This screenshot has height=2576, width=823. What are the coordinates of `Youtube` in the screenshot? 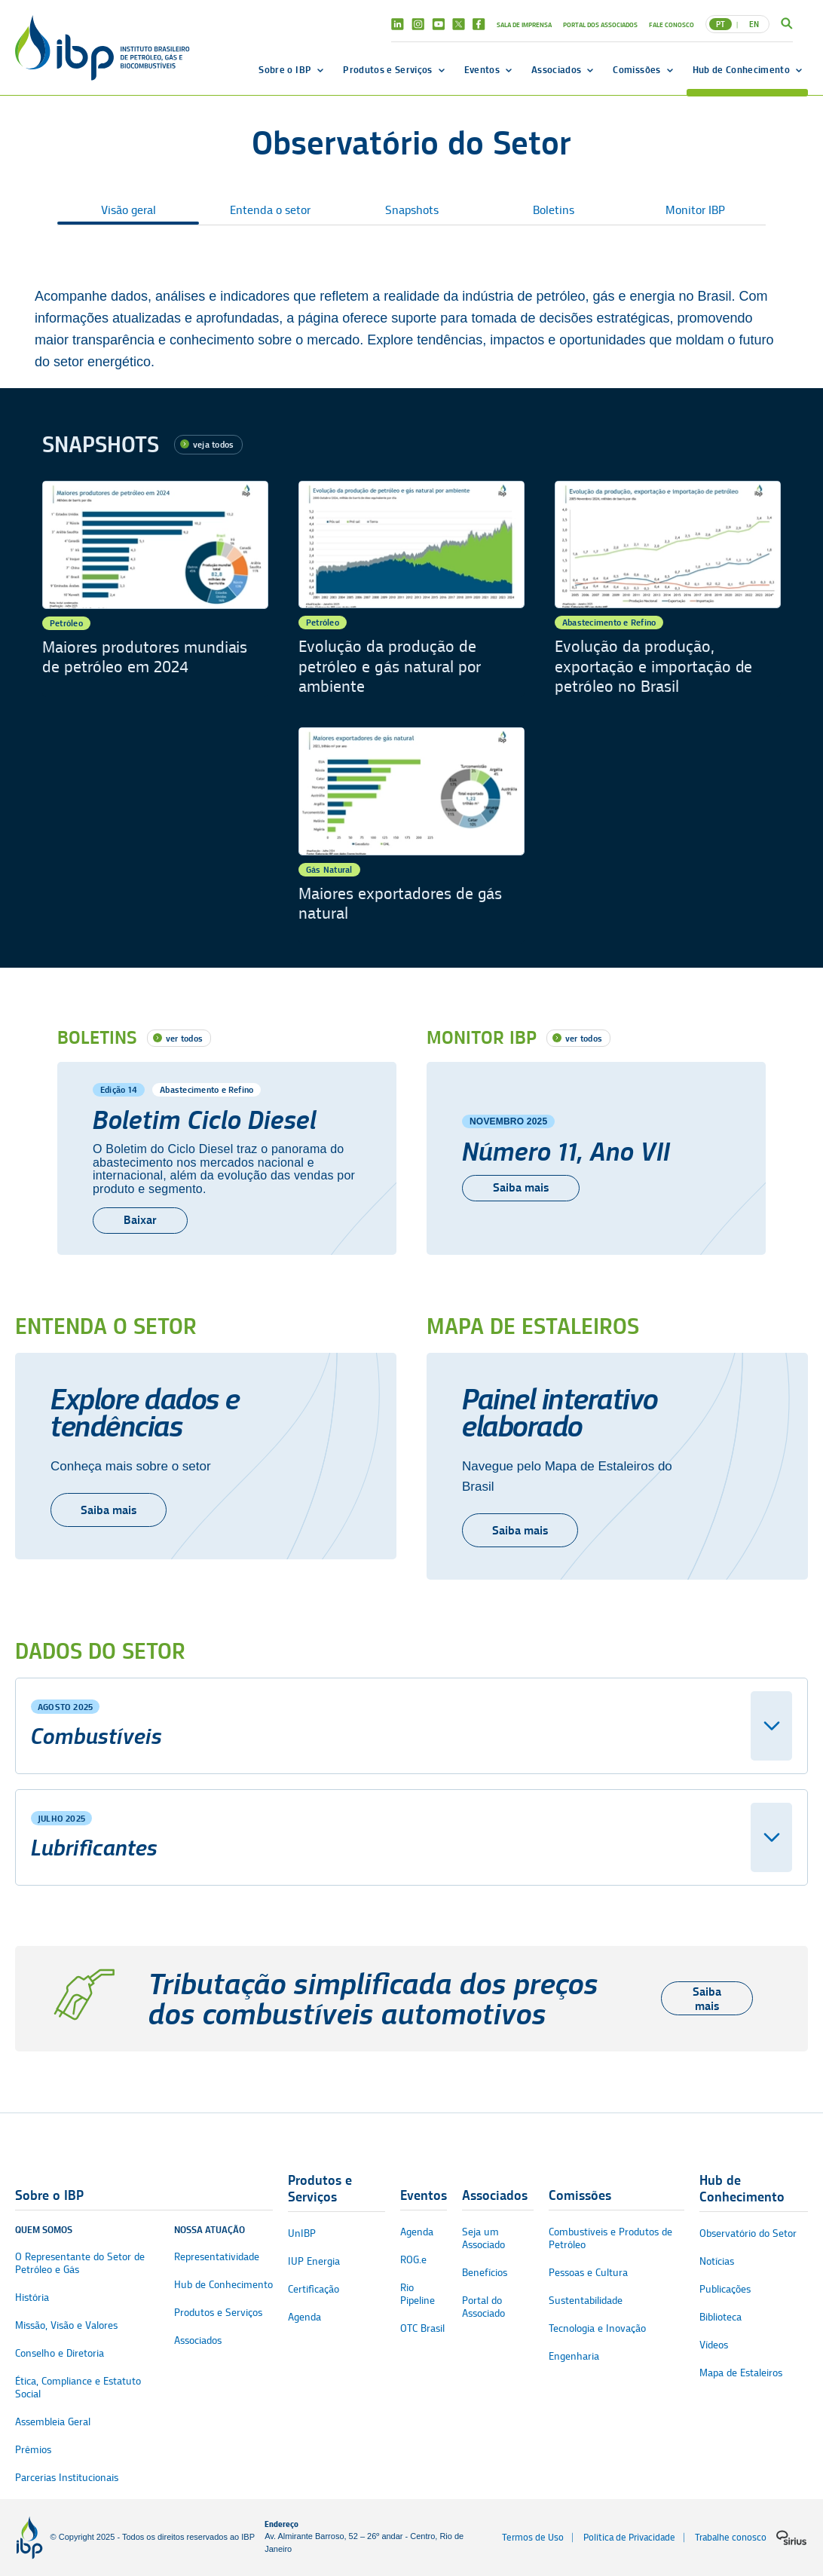 It's located at (438, 24).